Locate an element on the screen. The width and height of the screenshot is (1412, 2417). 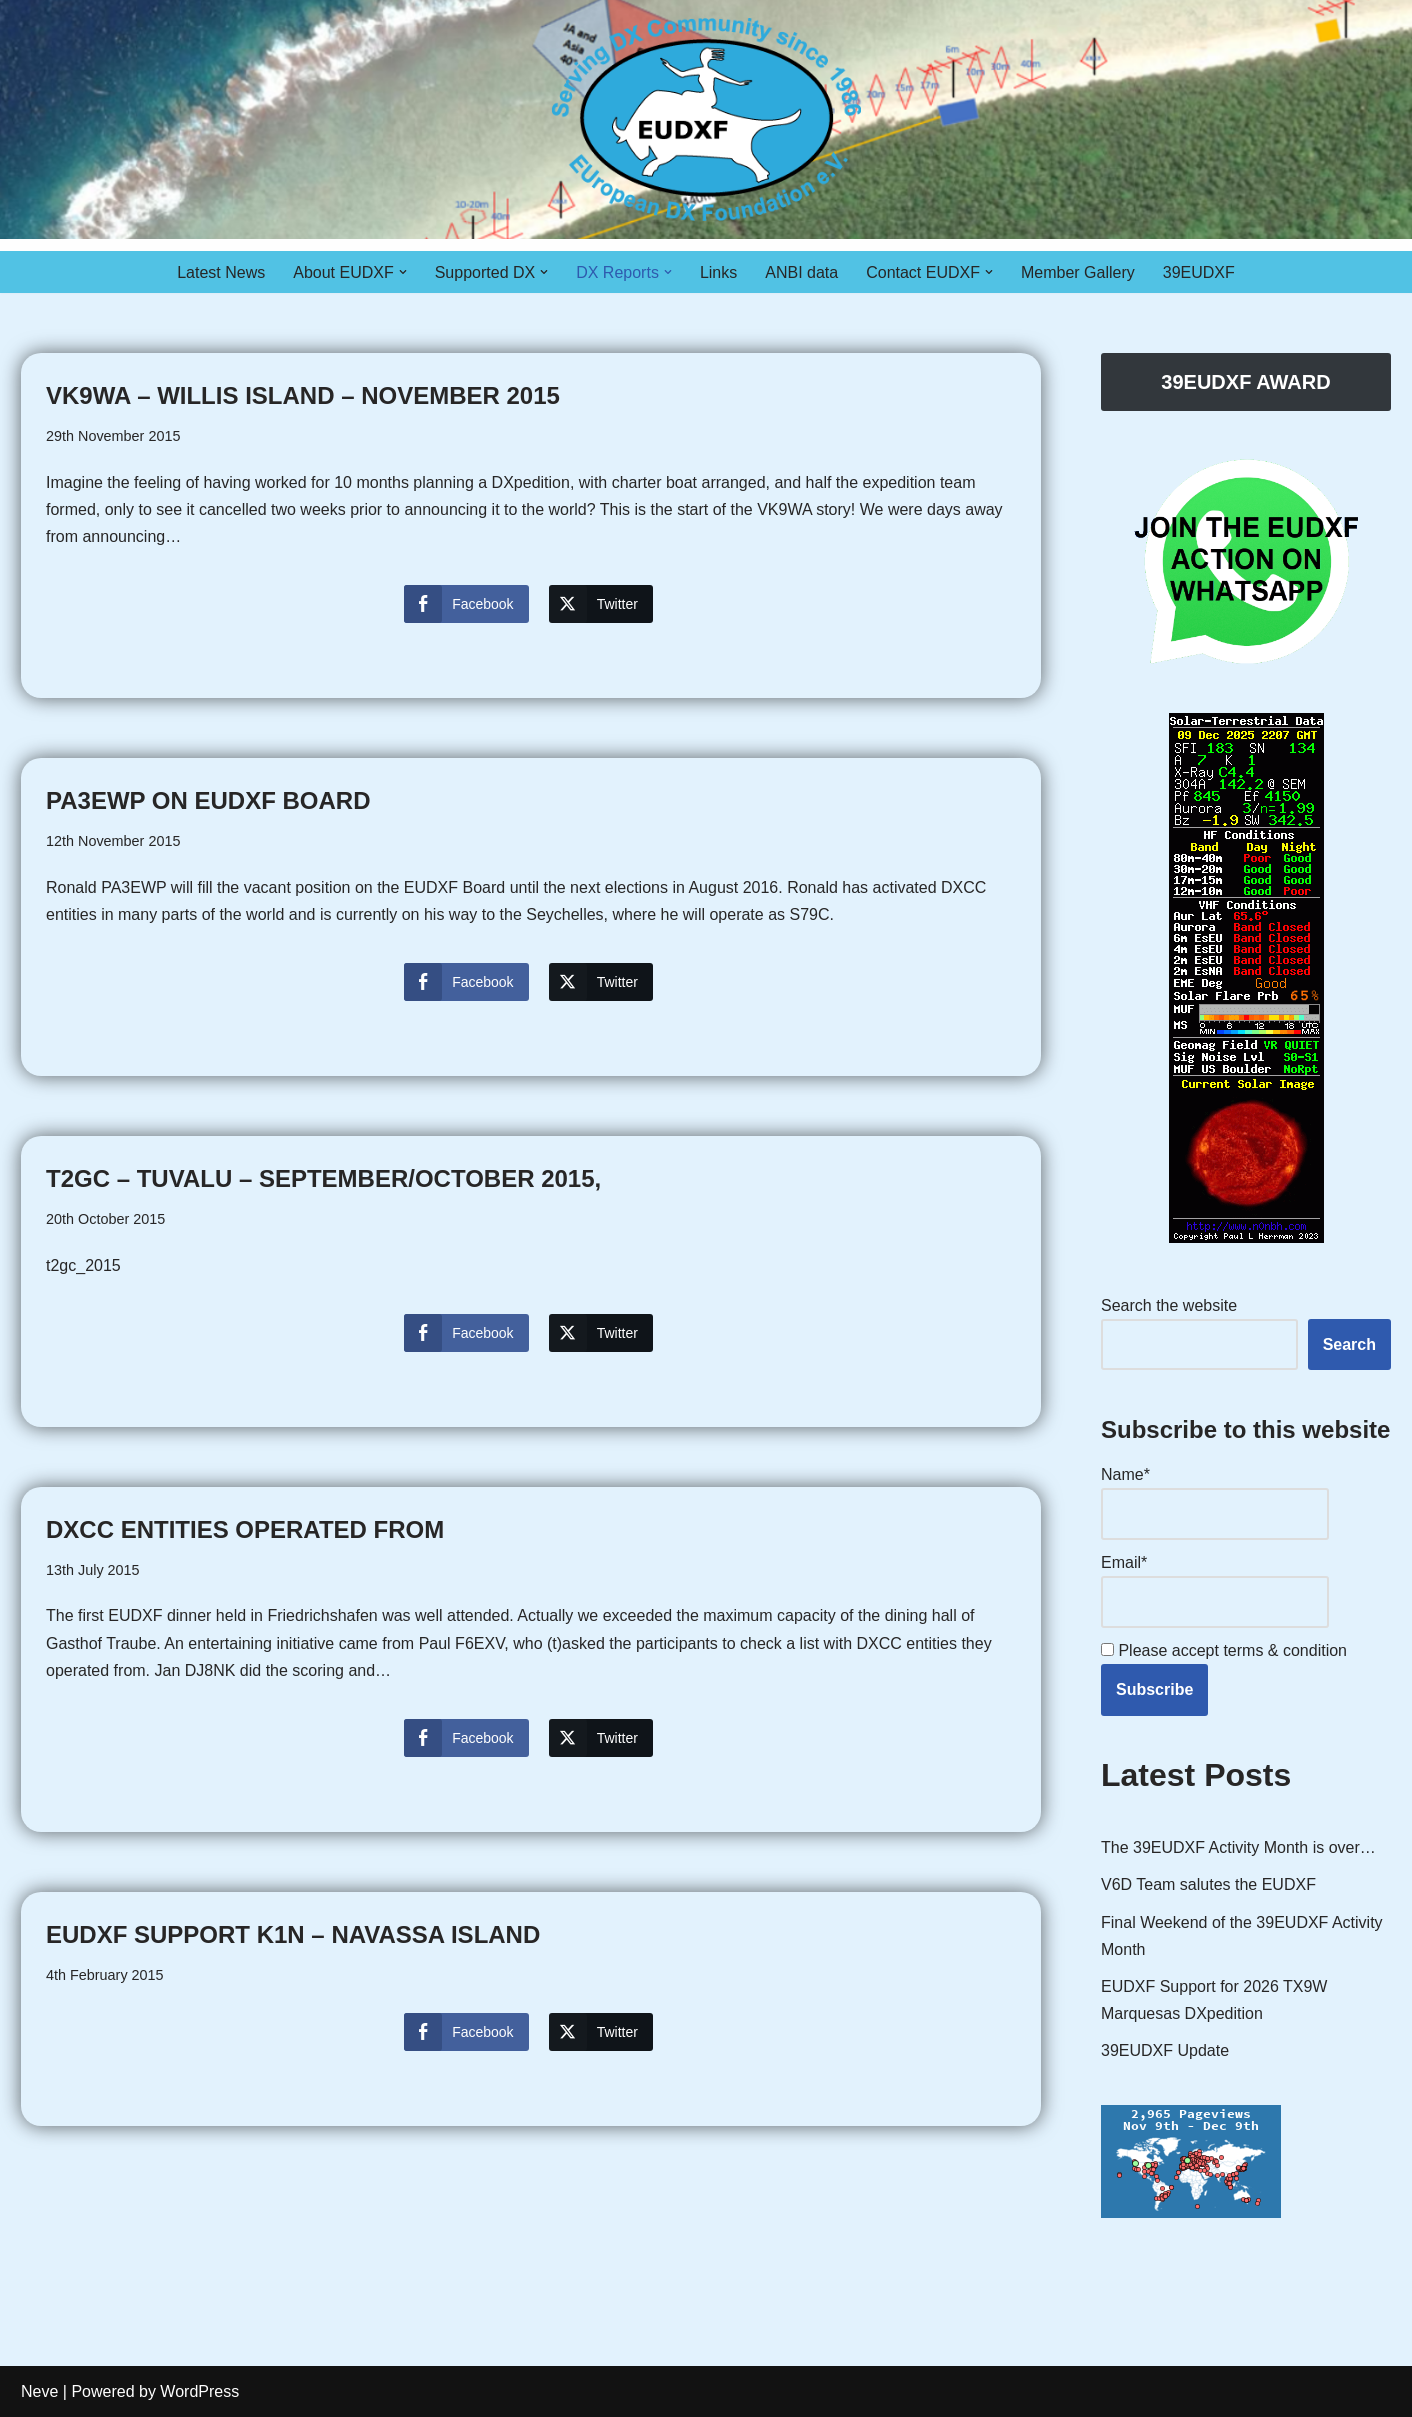
Name* is located at coordinates (1215, 1502).